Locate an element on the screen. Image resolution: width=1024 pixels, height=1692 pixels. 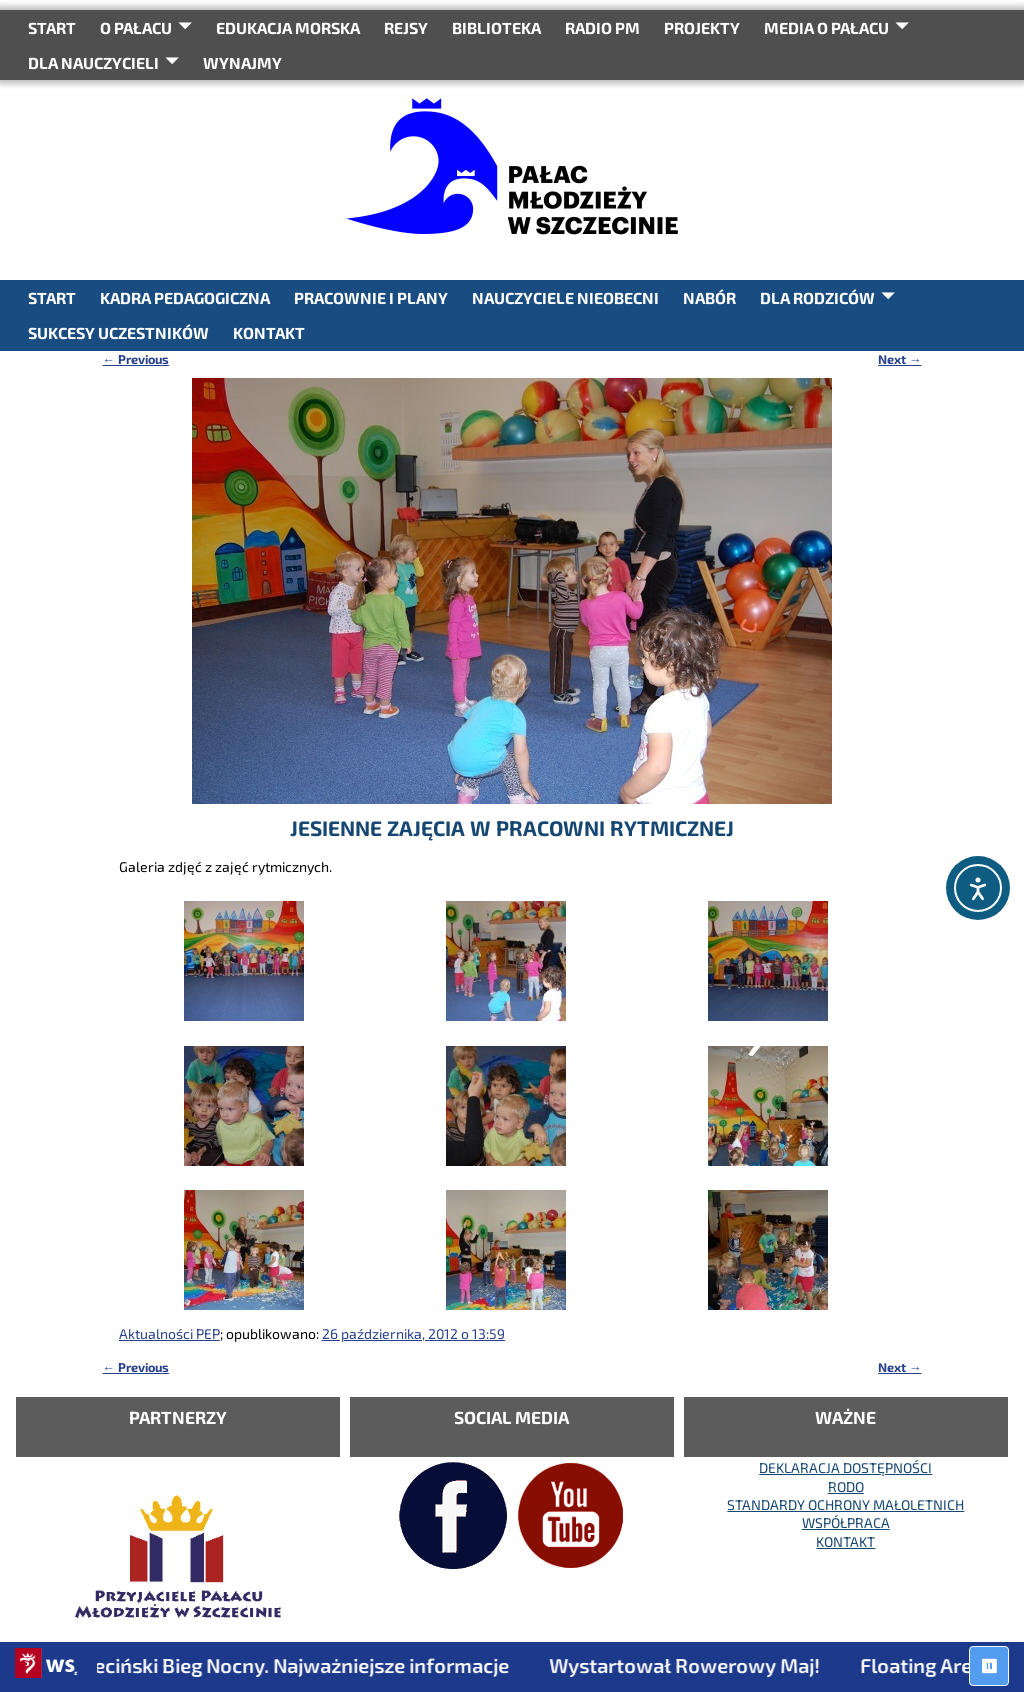
STANDARDY OCHRONY MAŁOLETNICH is located at coordinates (845, 1504).